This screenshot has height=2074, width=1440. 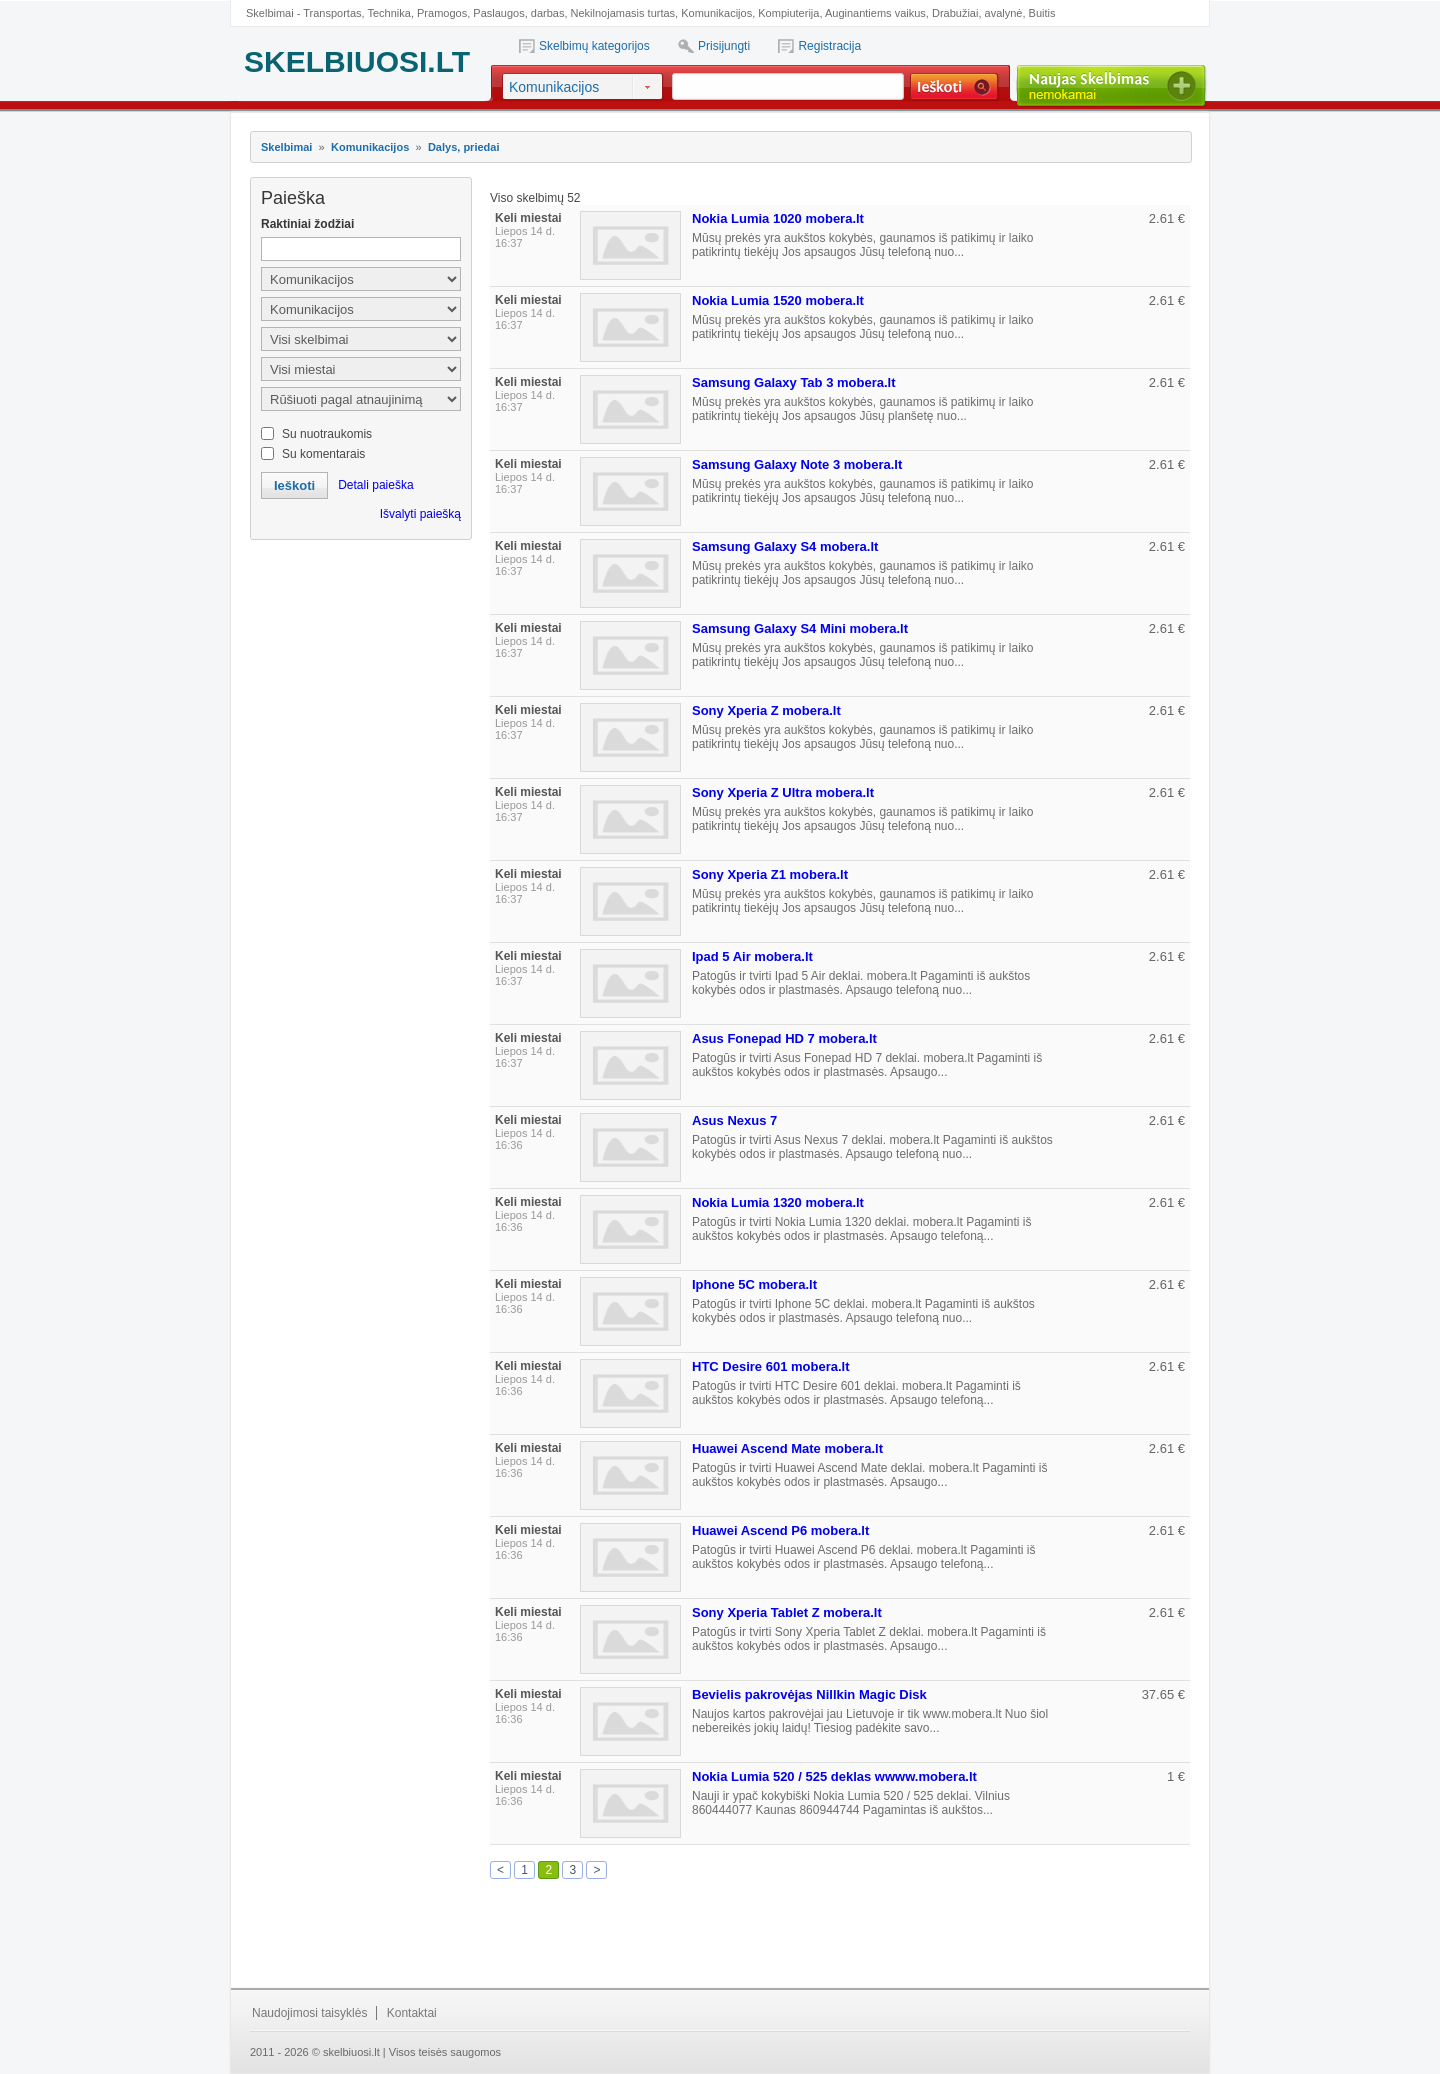 I want to click on Kontaktai, so click(x=412, y=2013).